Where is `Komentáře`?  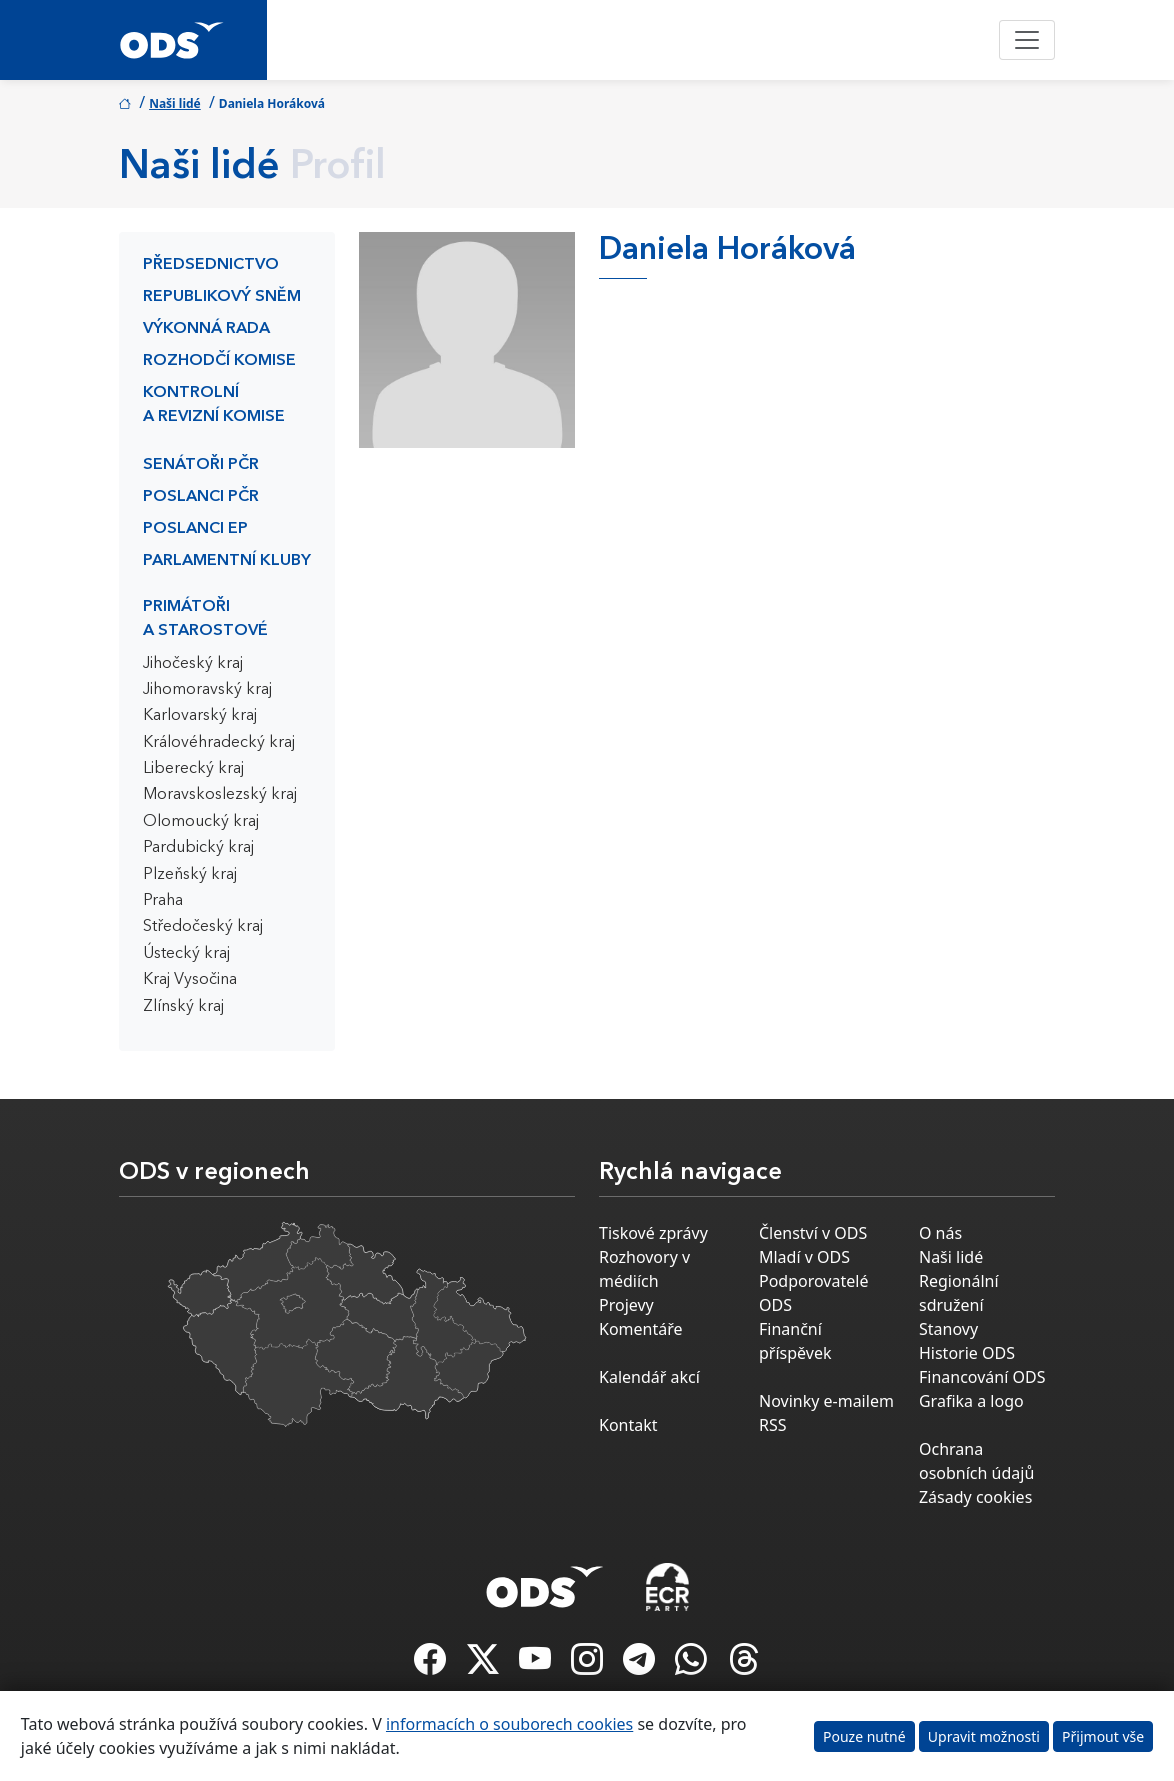 Komentáře is located at coordinates (641, 1329).